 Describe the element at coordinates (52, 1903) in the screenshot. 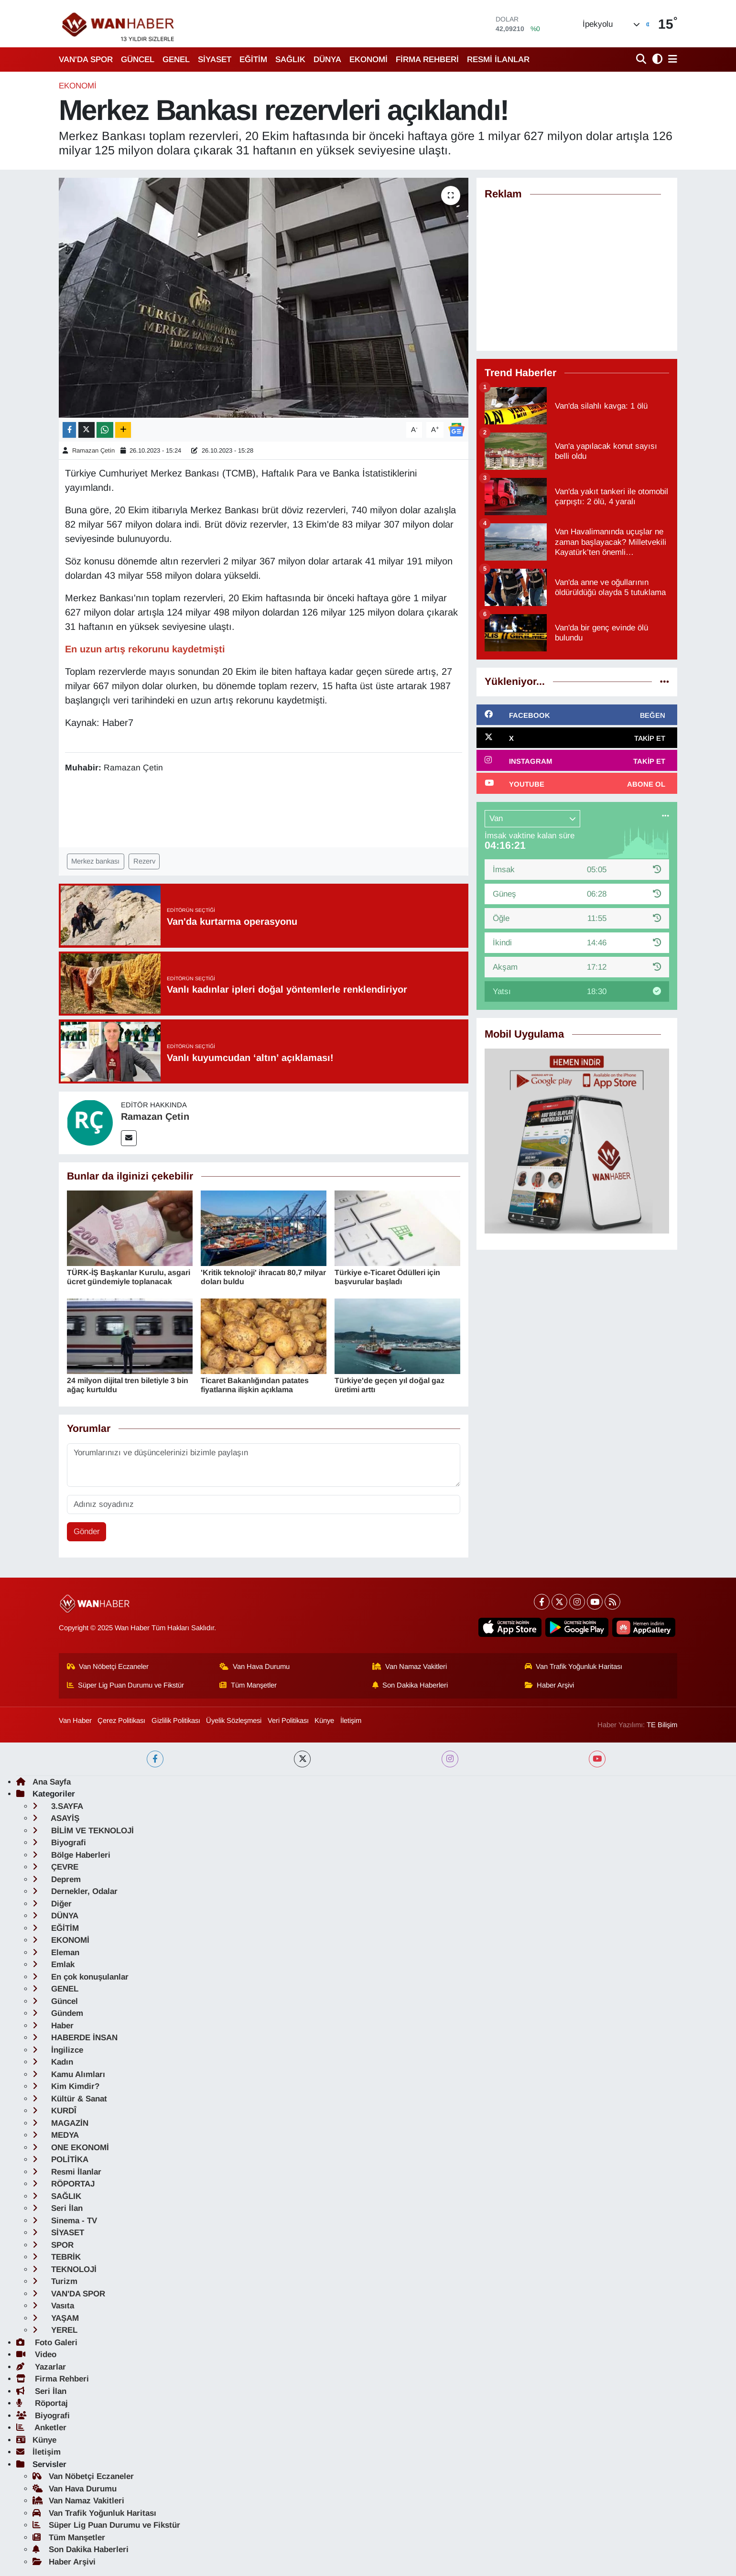

I see `Diğer` at that location.